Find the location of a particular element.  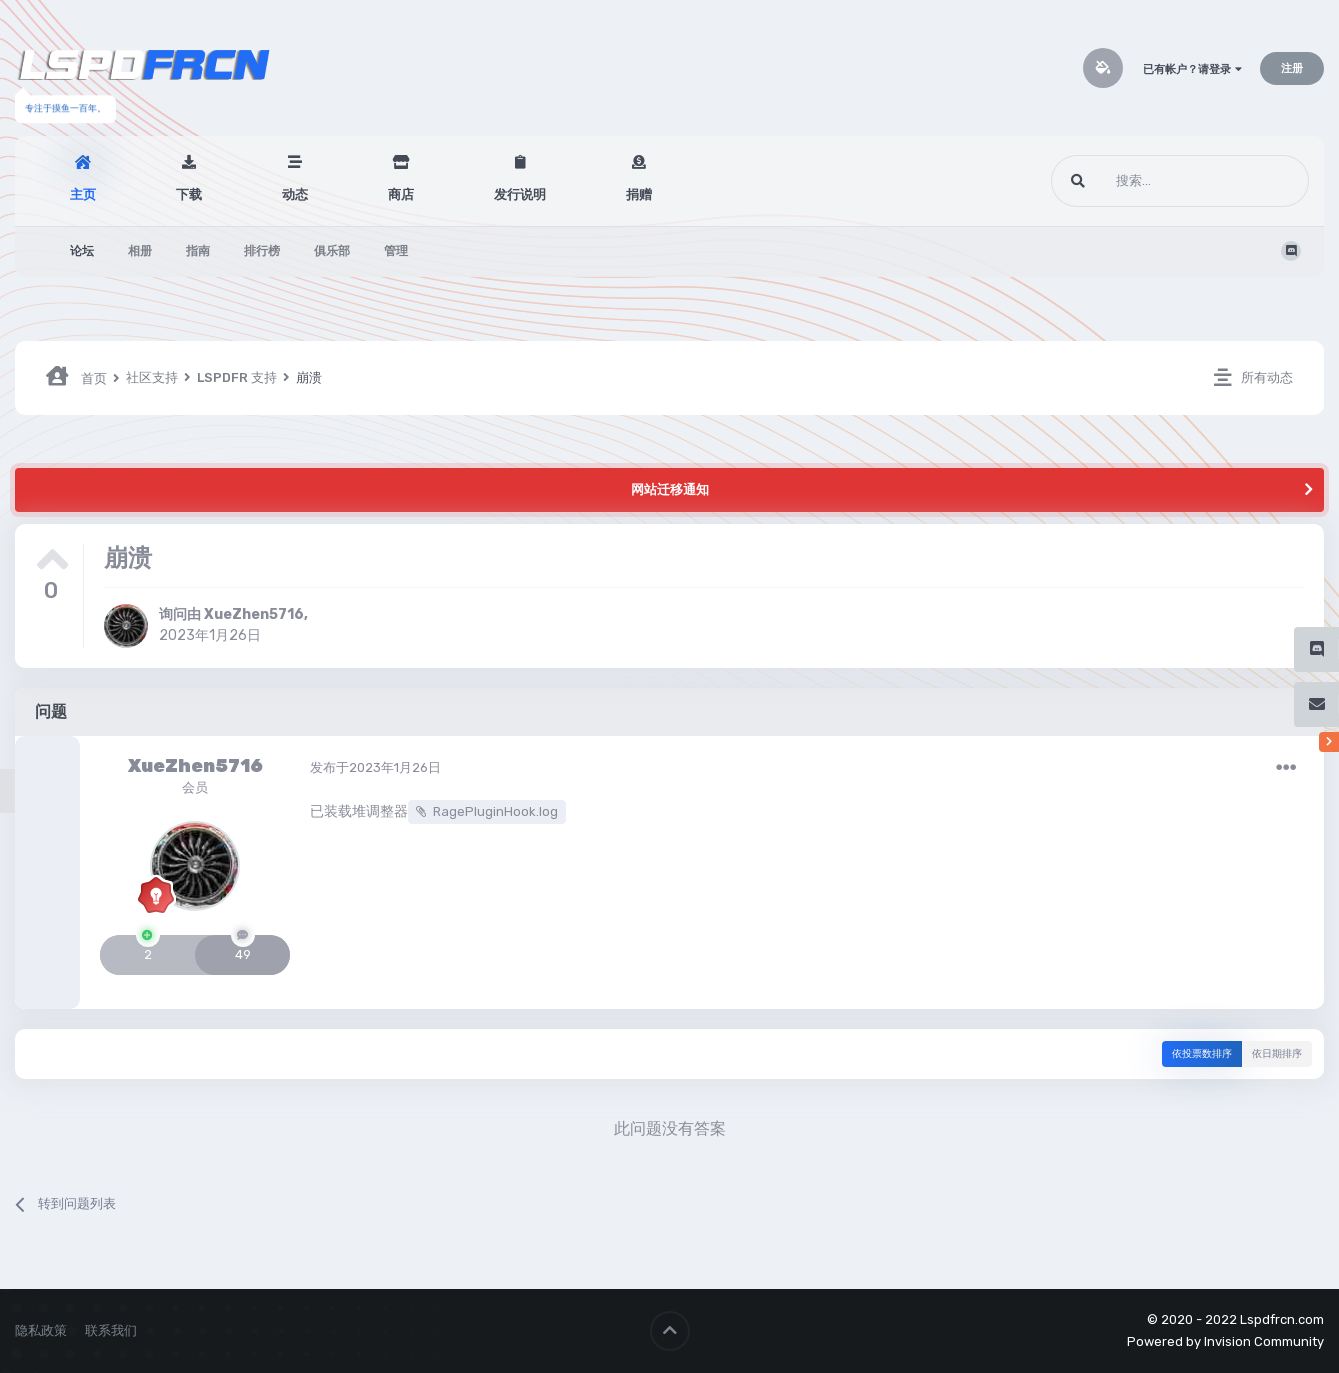

下载 is located at coordinates (189, 194).